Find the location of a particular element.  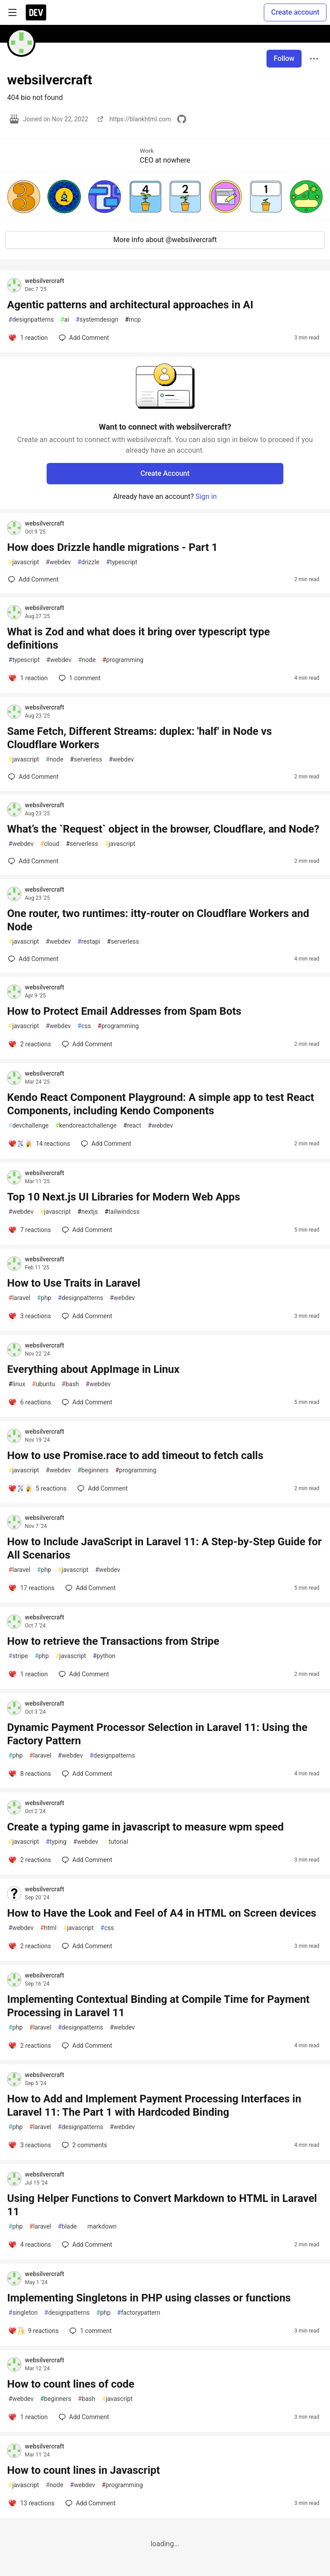

[Add a comment to post - How to Have the Look and Feel of A4 in HTML on Screen devices] is located at coordinates (29, 1946).